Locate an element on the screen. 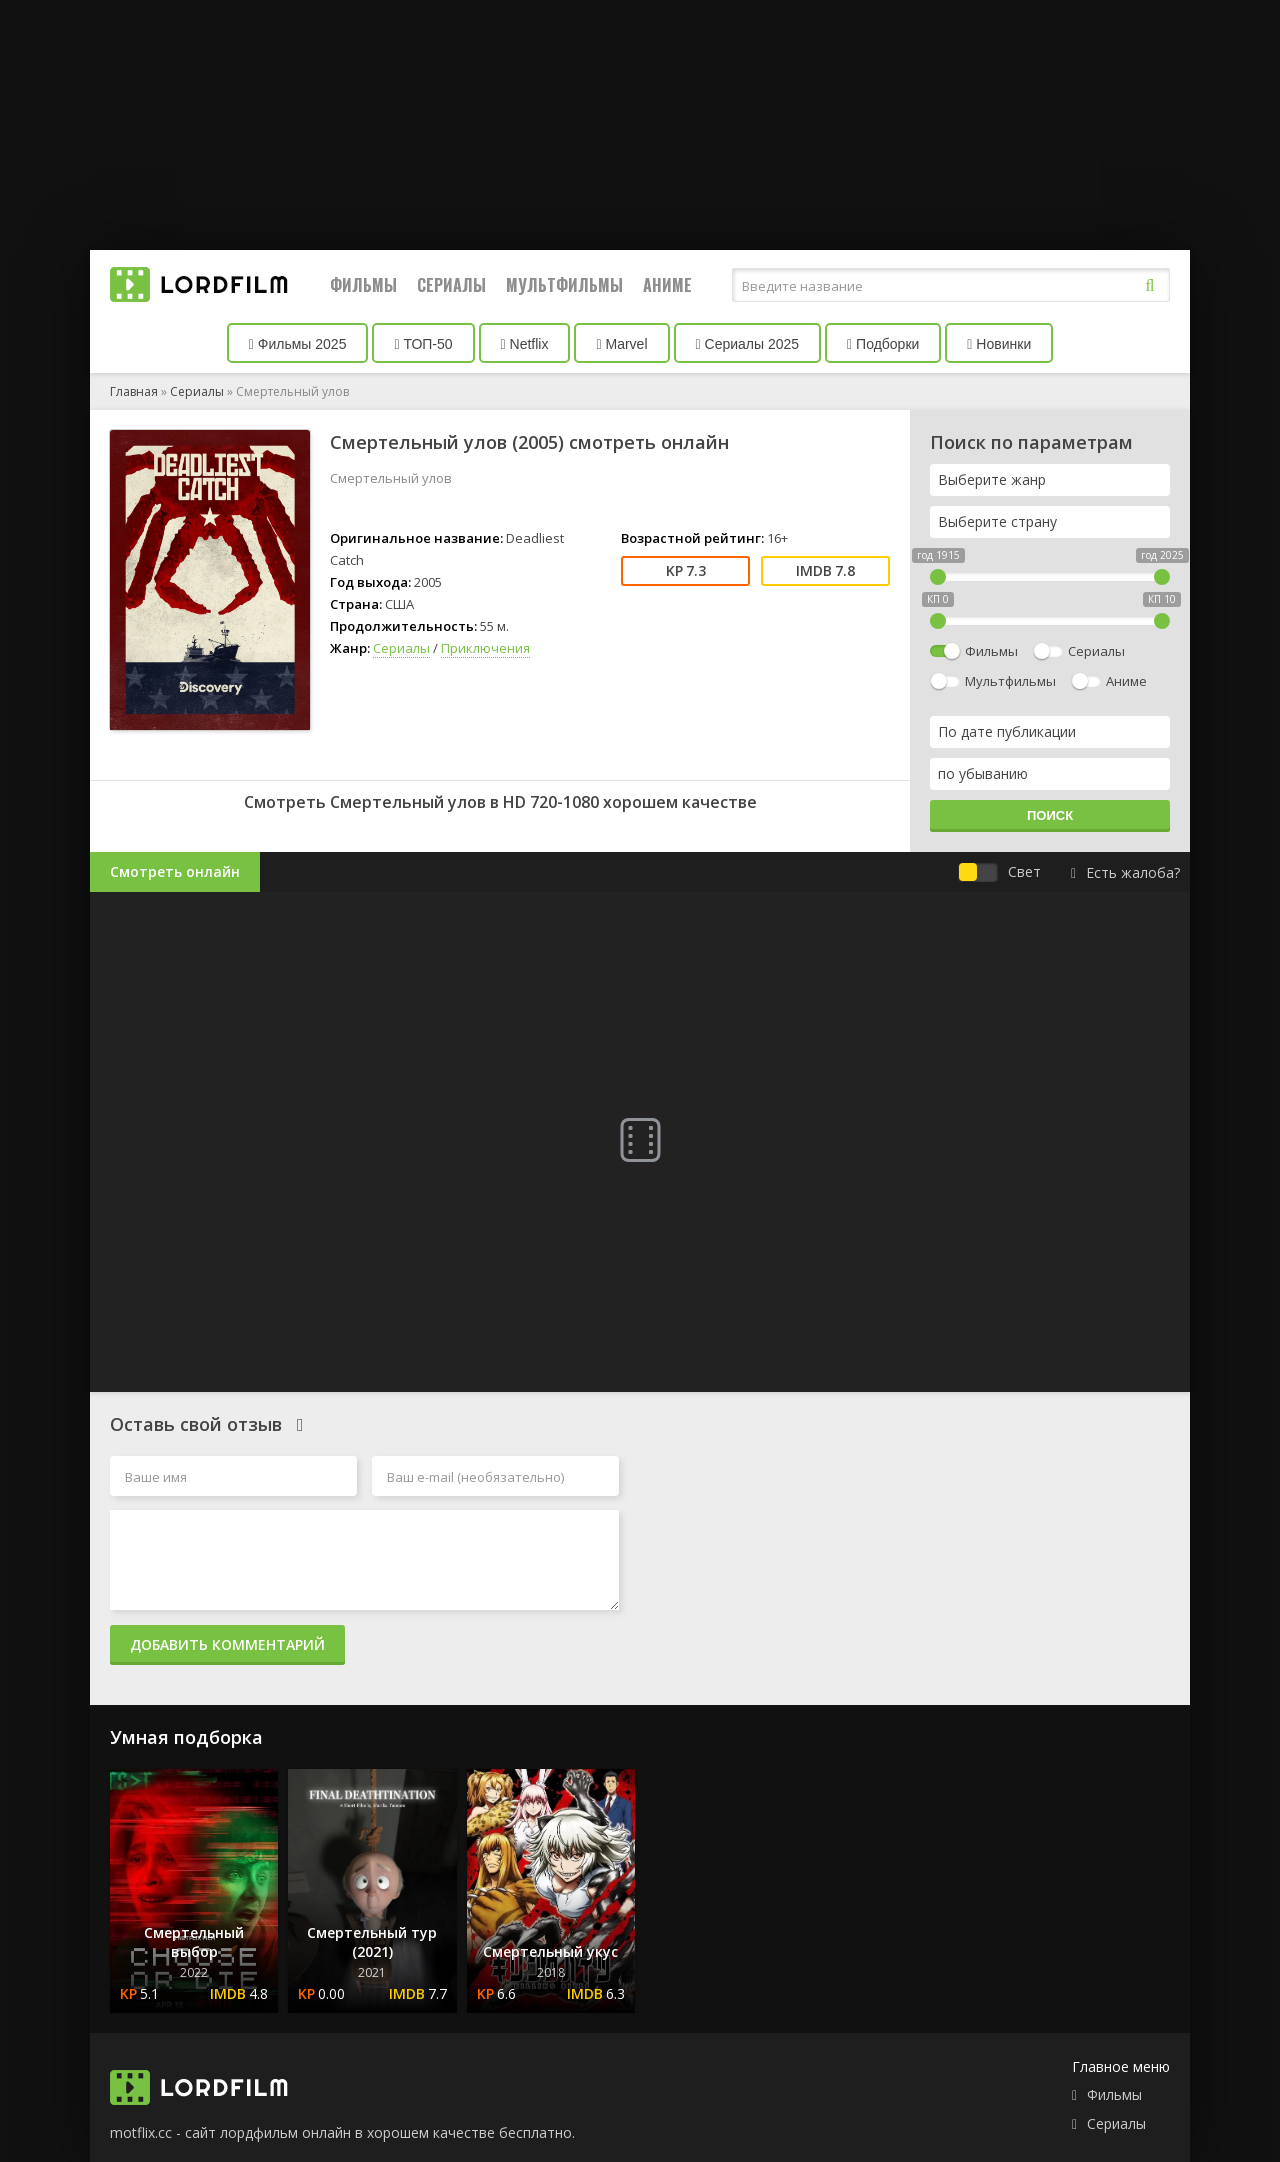  ТОП-50 is located at coordinates (423, 344).